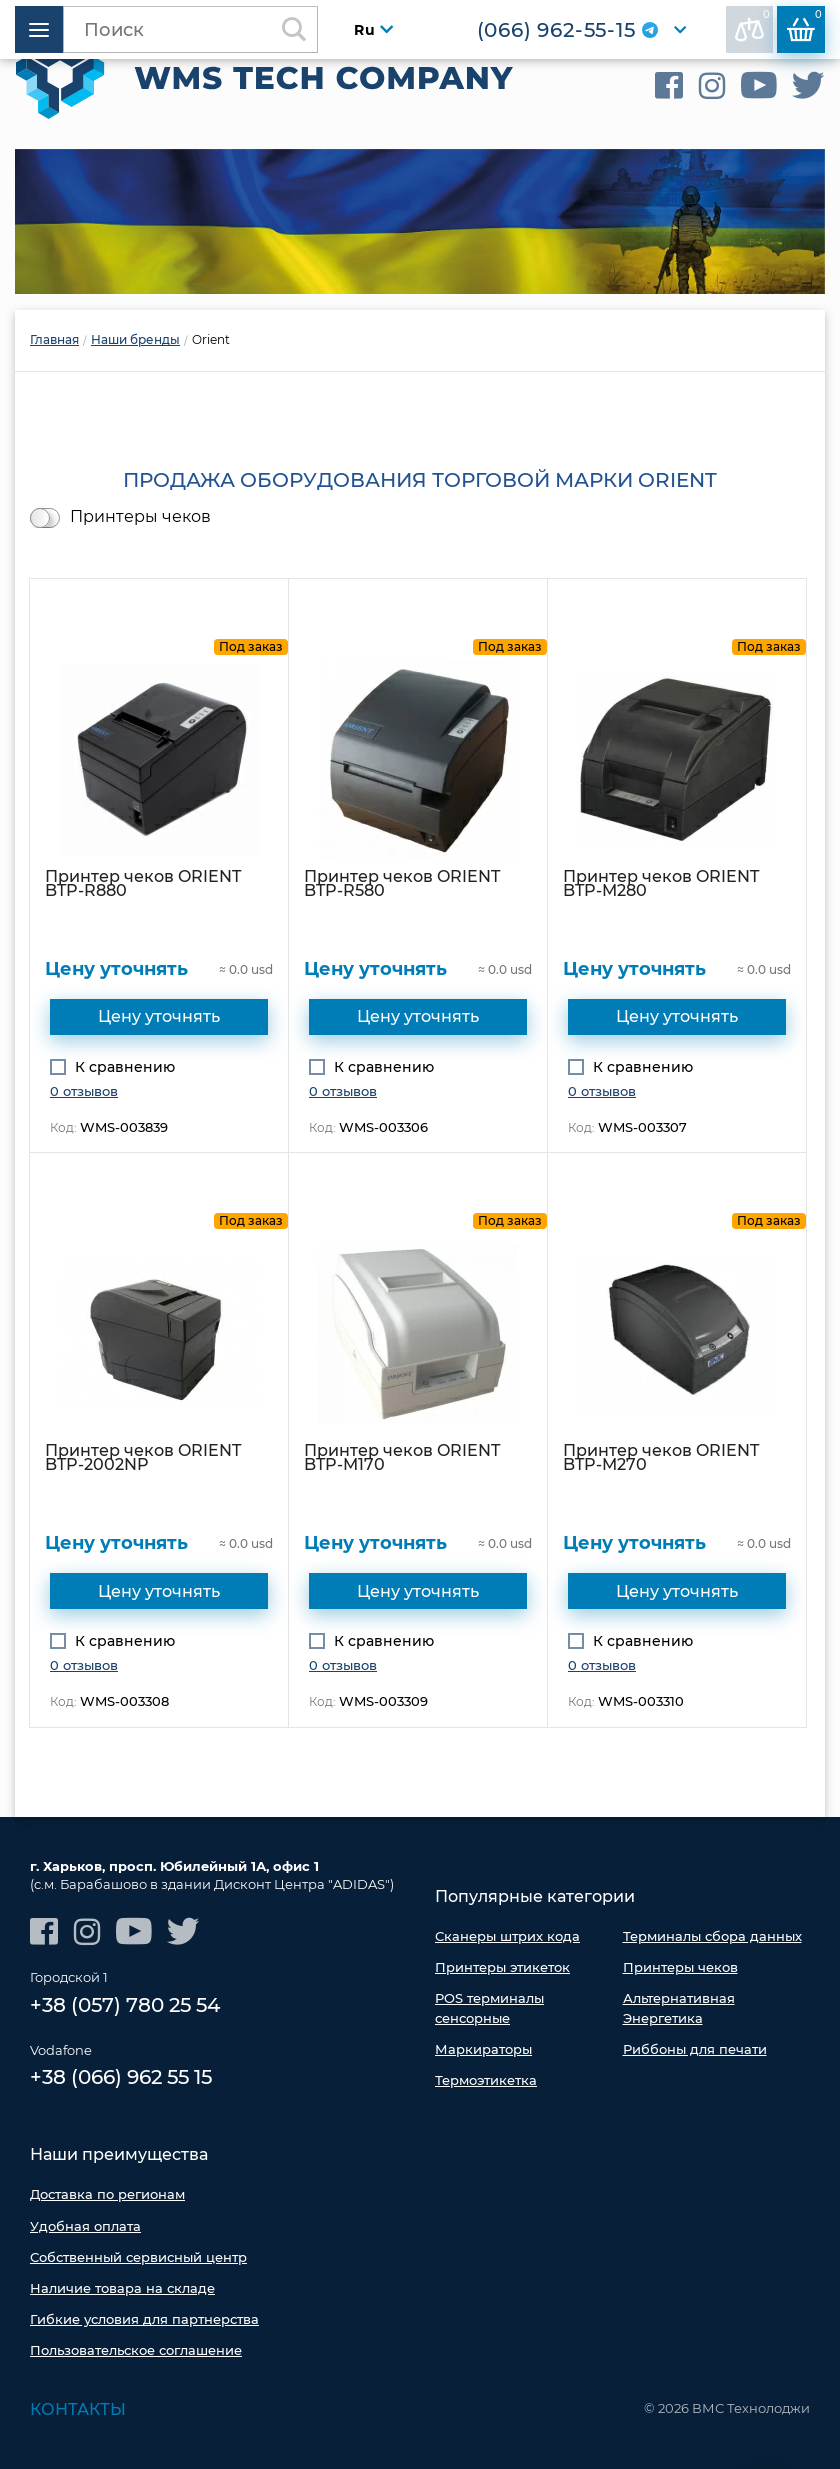 This screenshot has width=840, height=2469. I want to click on Гибкие условия для партнерства, so click(144, 2319).